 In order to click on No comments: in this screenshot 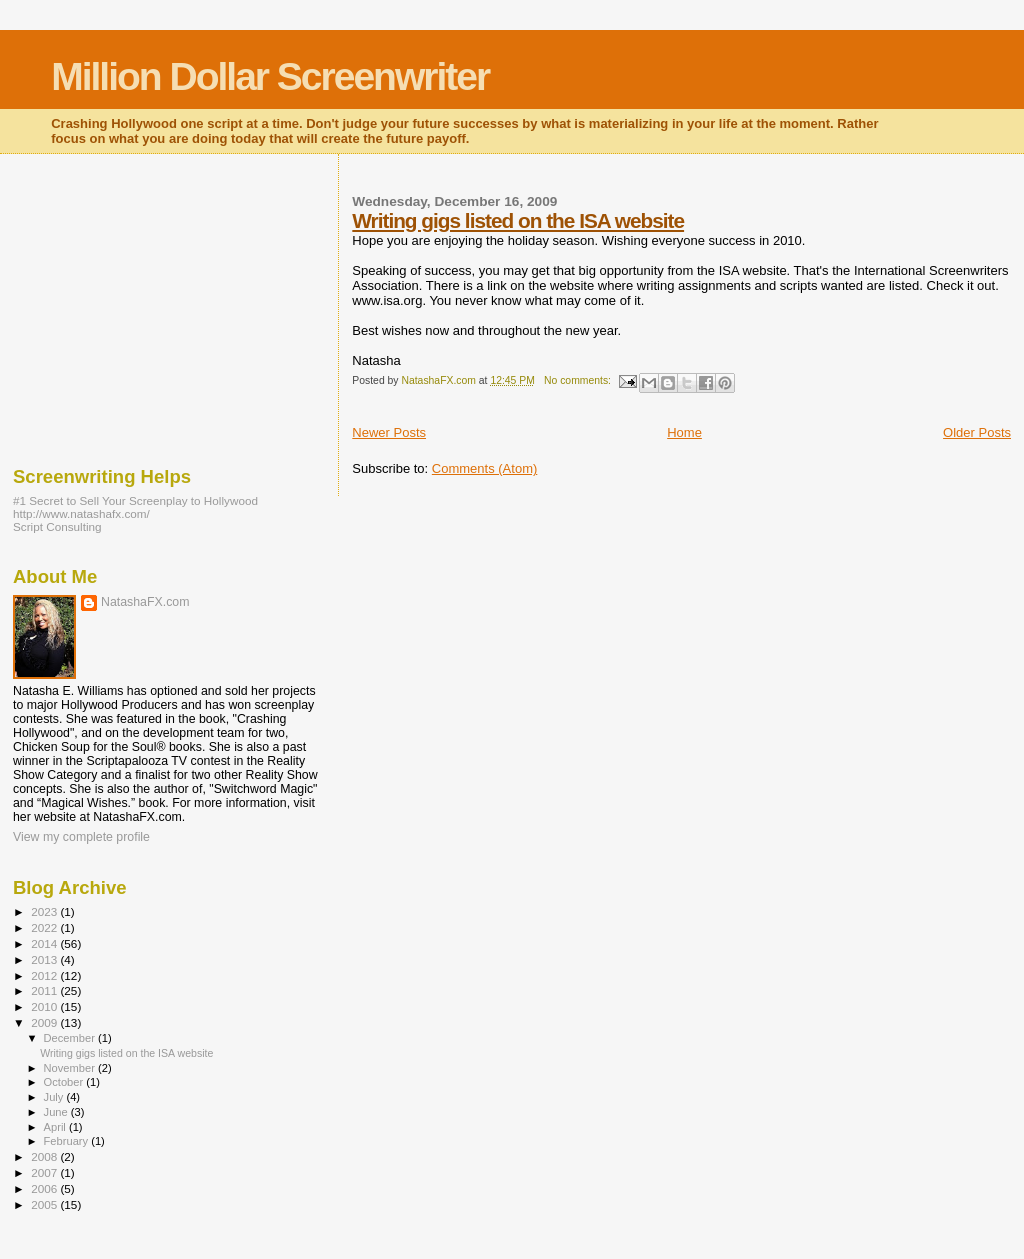, I will do `click(579, 380)`.